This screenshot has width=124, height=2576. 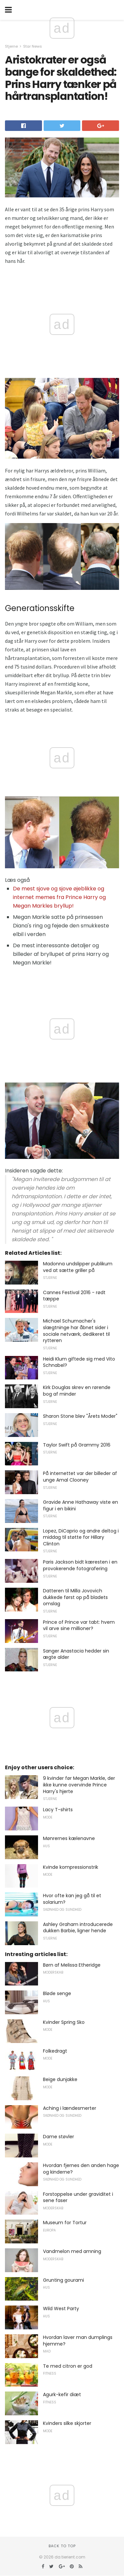 I want to click on Mønrernes kælenavne, so click(x=69, y=1838).